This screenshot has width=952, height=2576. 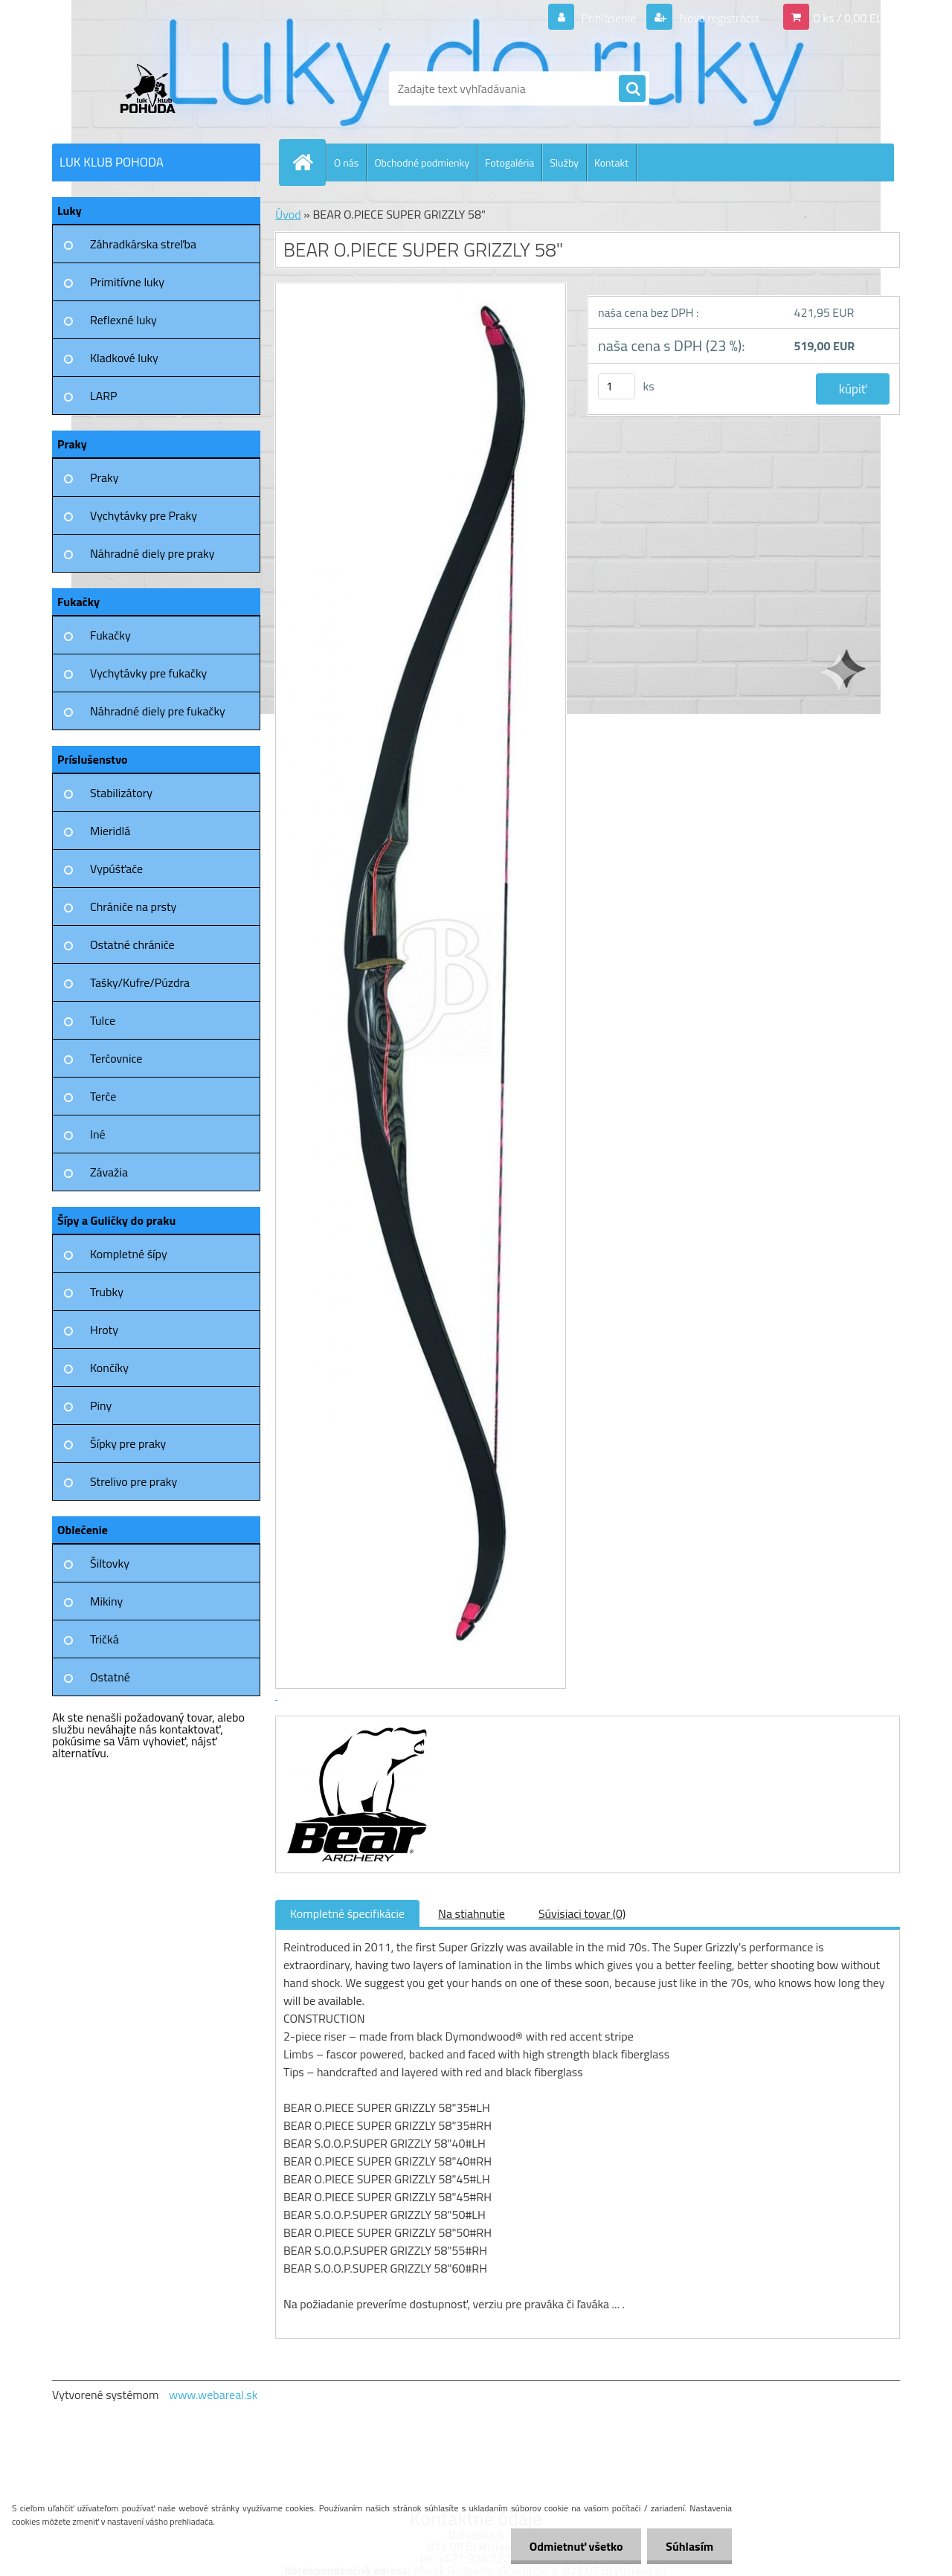 What do you see at coordinates (509, 162) in the screenshot?
I see `Fotogaléria` at bounding box center [509, 162].